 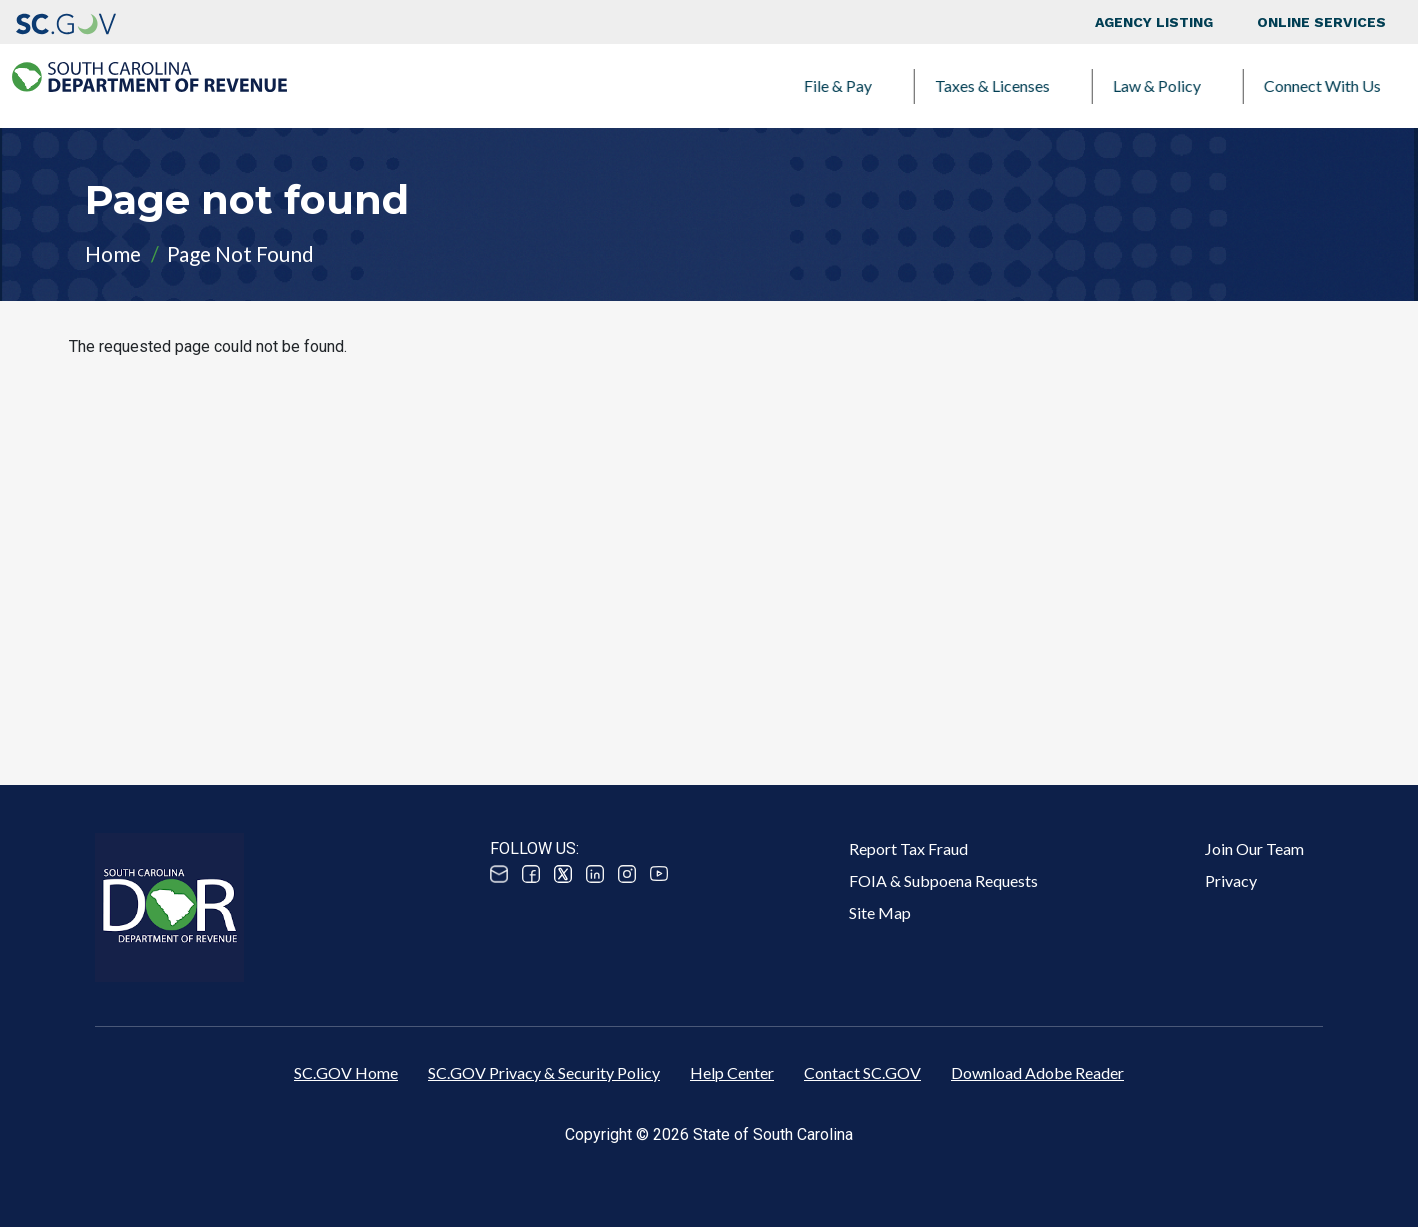 I want to click on Agency Listing, so click(x=1154, y=22).